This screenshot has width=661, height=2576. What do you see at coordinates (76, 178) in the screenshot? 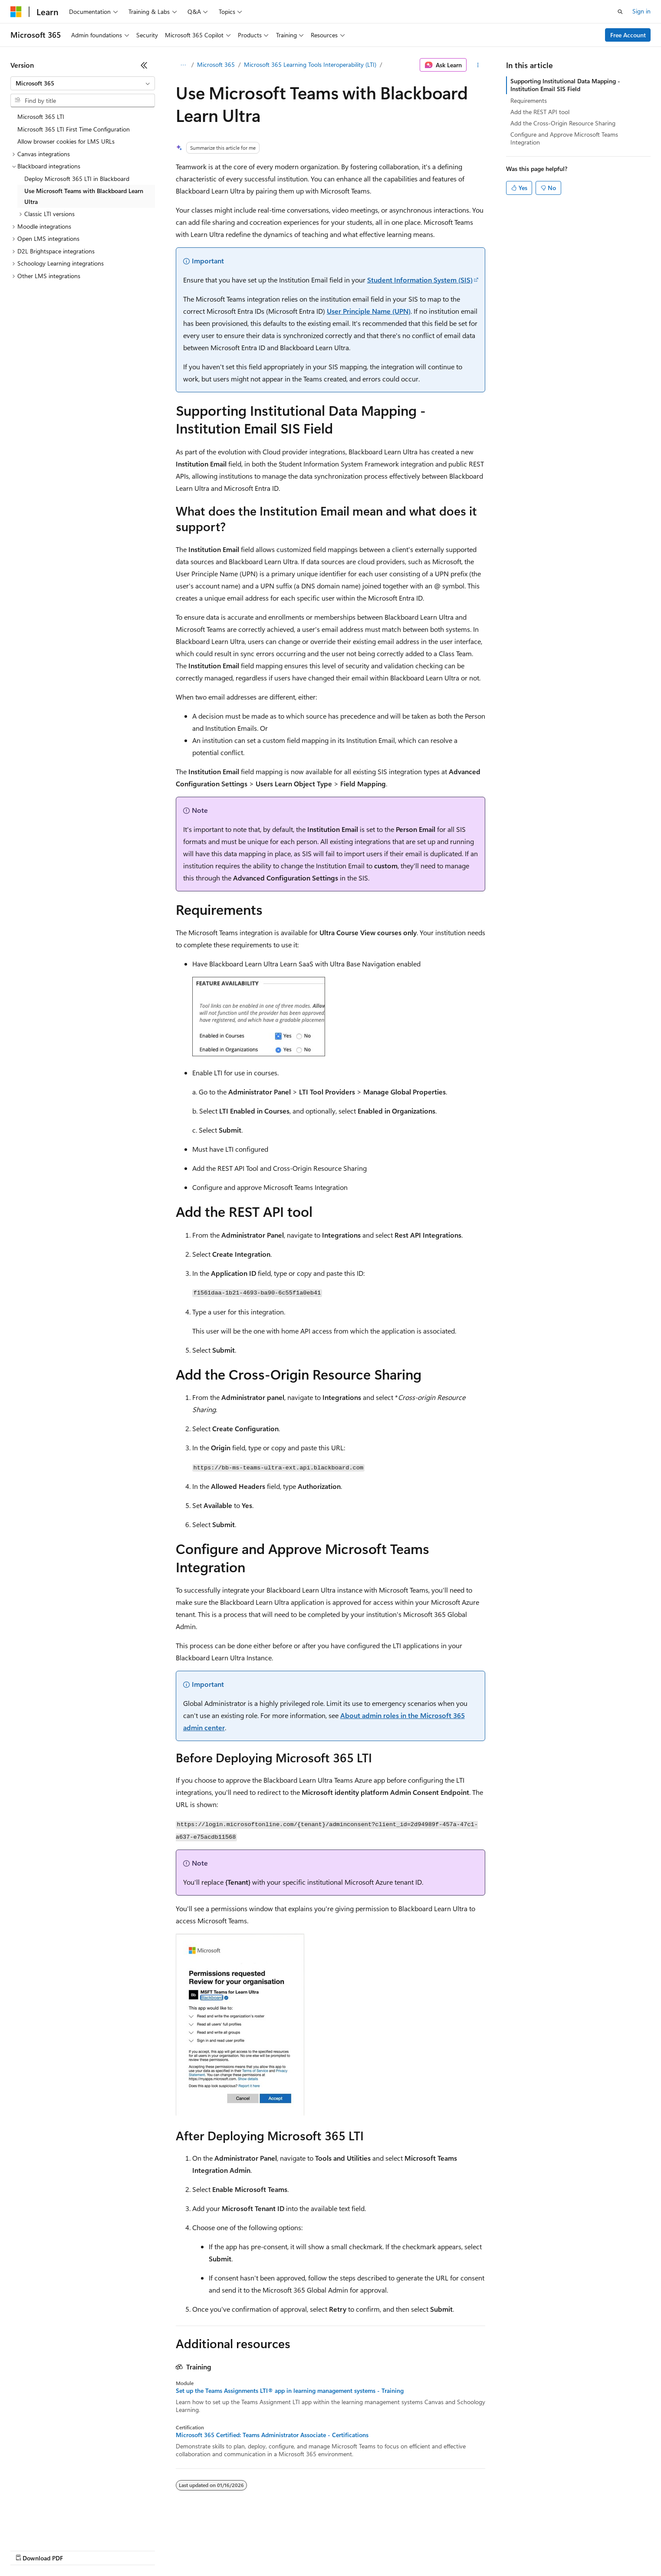
I see `Deploy Microsoft 365 LTI in Blackboard [treeitem]` at bounding box center [76, 178].